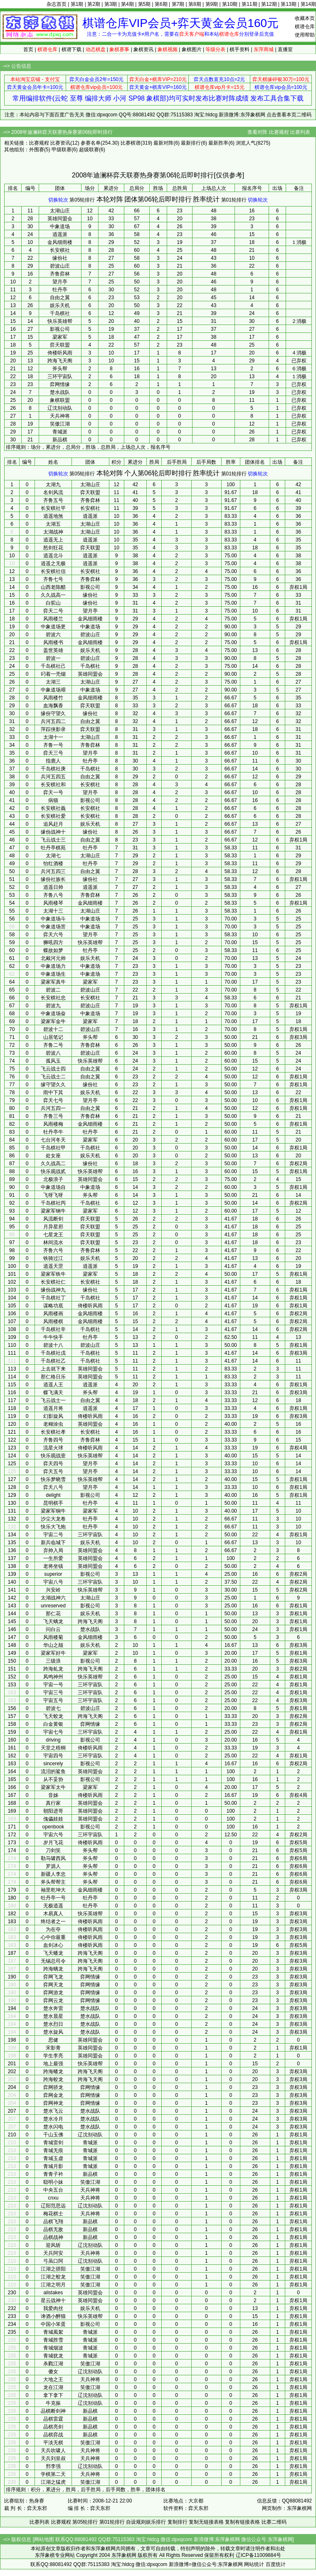  Describe the element at coordinates (53, 1400) in the screenshot. I see `飞云战士一` at that location.